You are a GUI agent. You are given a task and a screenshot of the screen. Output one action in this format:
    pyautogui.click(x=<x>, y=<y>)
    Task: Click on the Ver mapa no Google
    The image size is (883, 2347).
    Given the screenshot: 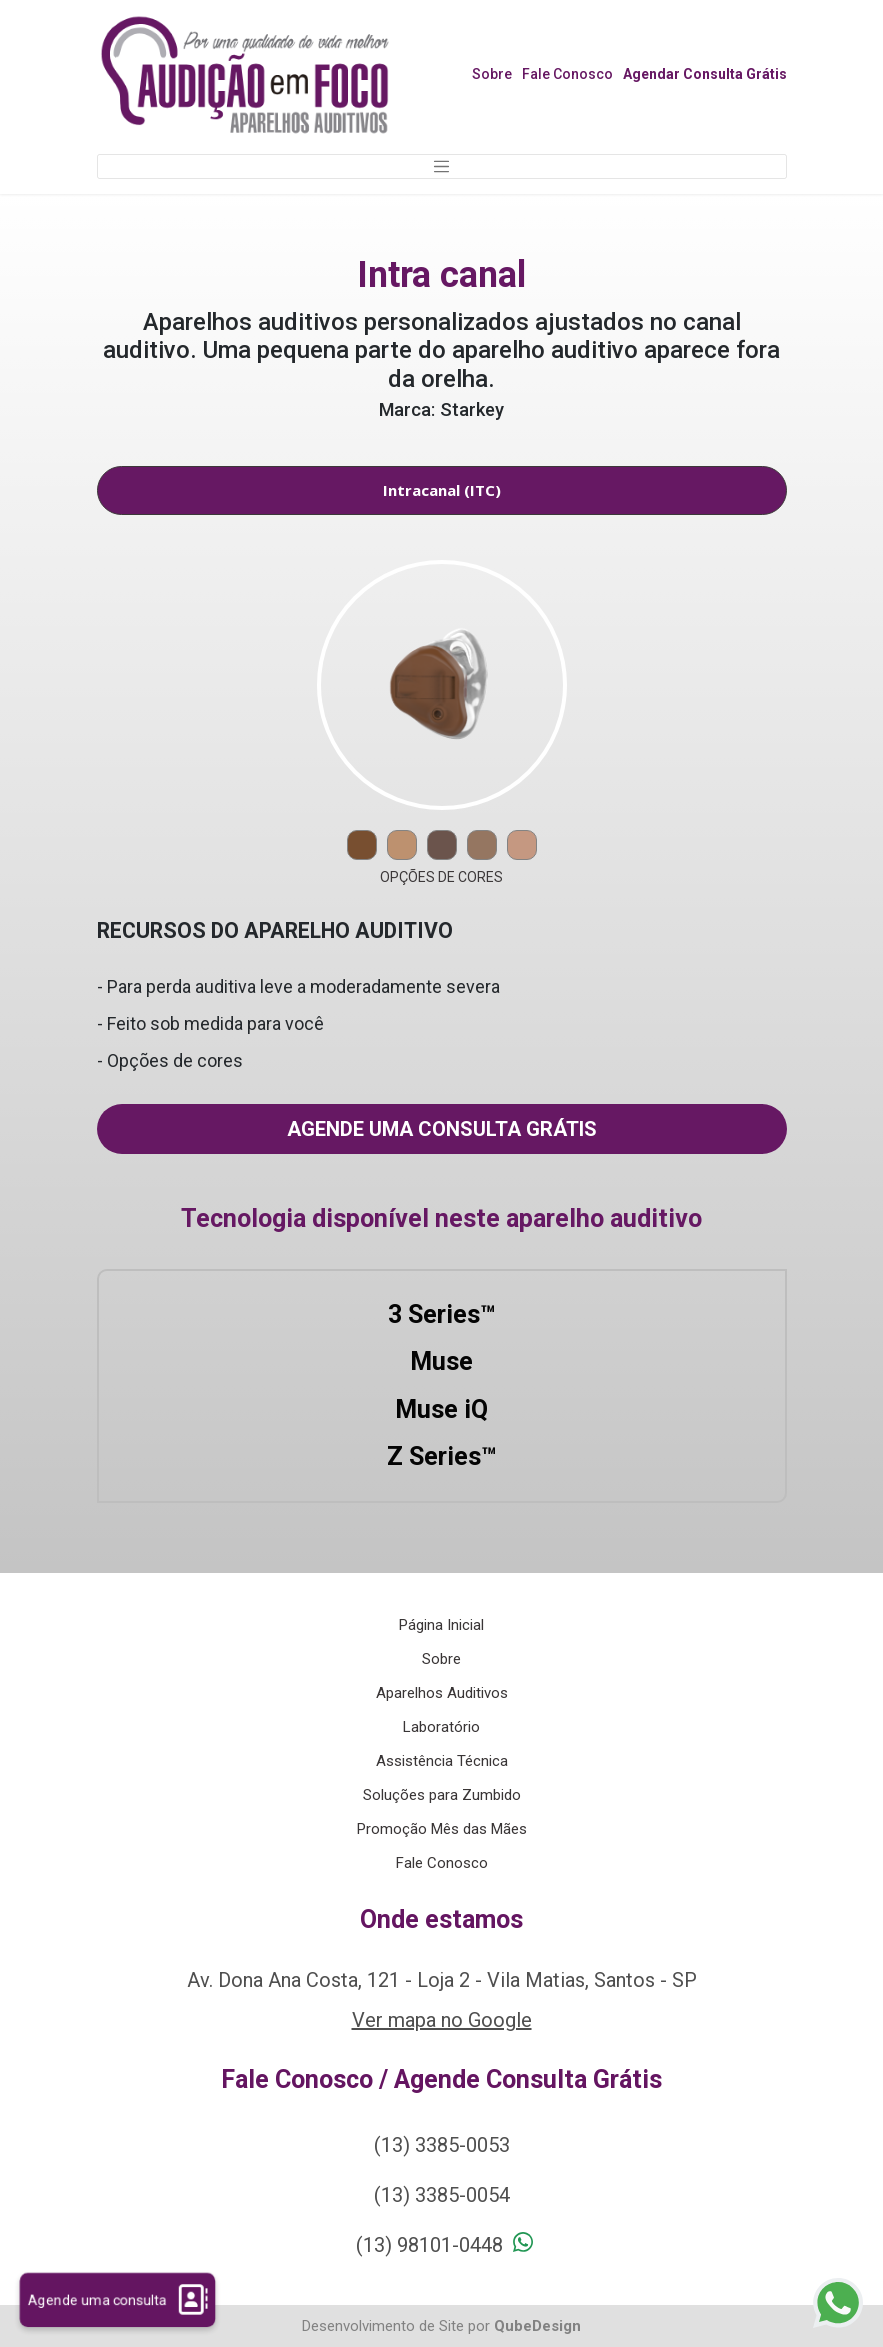 What is the action you would take?
    pyautogui.click(x=442, y=2020)
    